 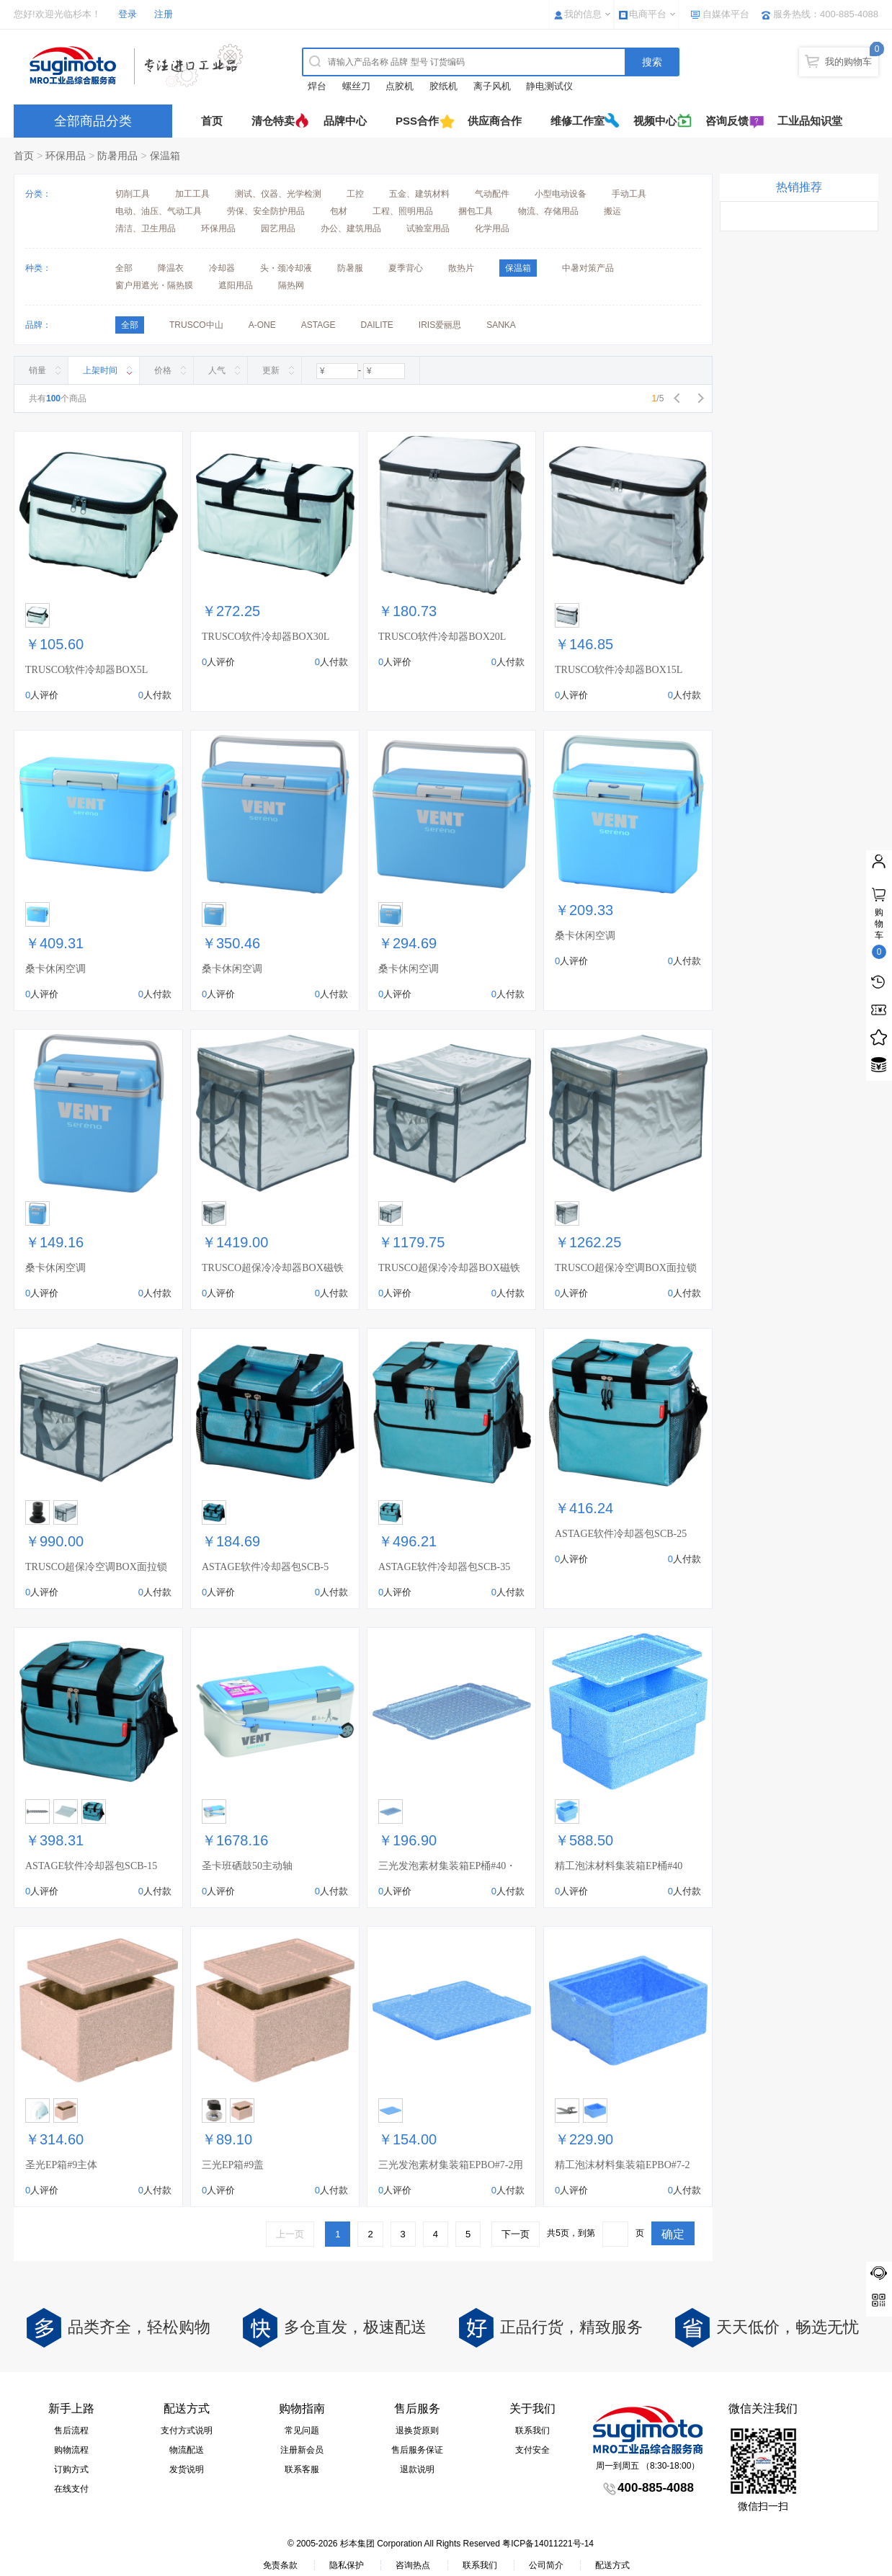 I want to click on ASTAGE软件冷却器包SCB-25, so click(x=621, y=1533).